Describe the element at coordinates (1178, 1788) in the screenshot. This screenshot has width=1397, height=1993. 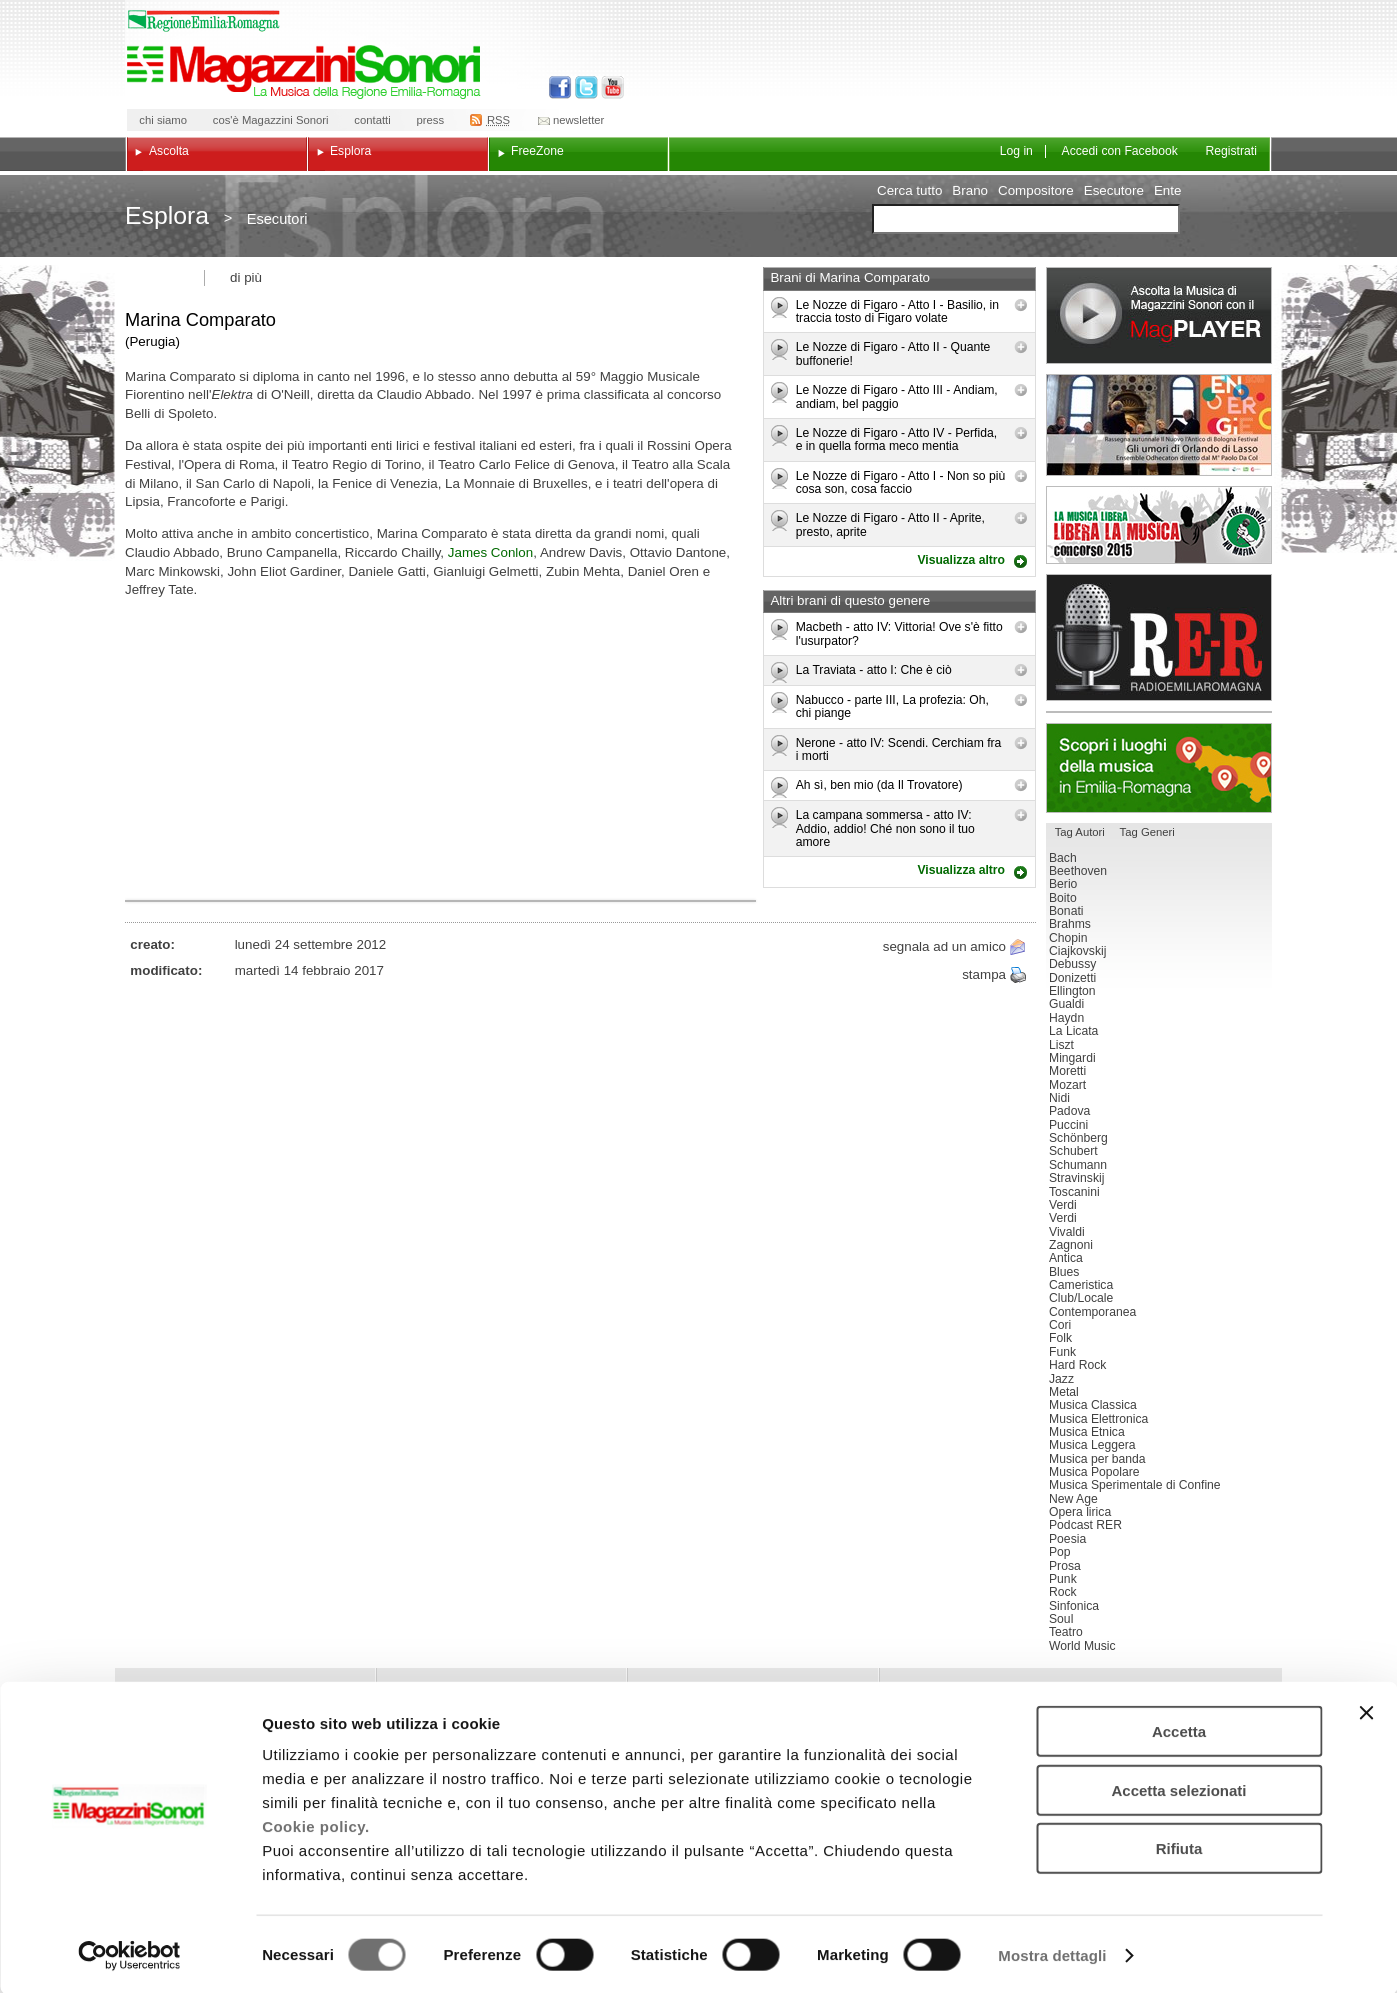
I see `Accetta selezionati` at that location.